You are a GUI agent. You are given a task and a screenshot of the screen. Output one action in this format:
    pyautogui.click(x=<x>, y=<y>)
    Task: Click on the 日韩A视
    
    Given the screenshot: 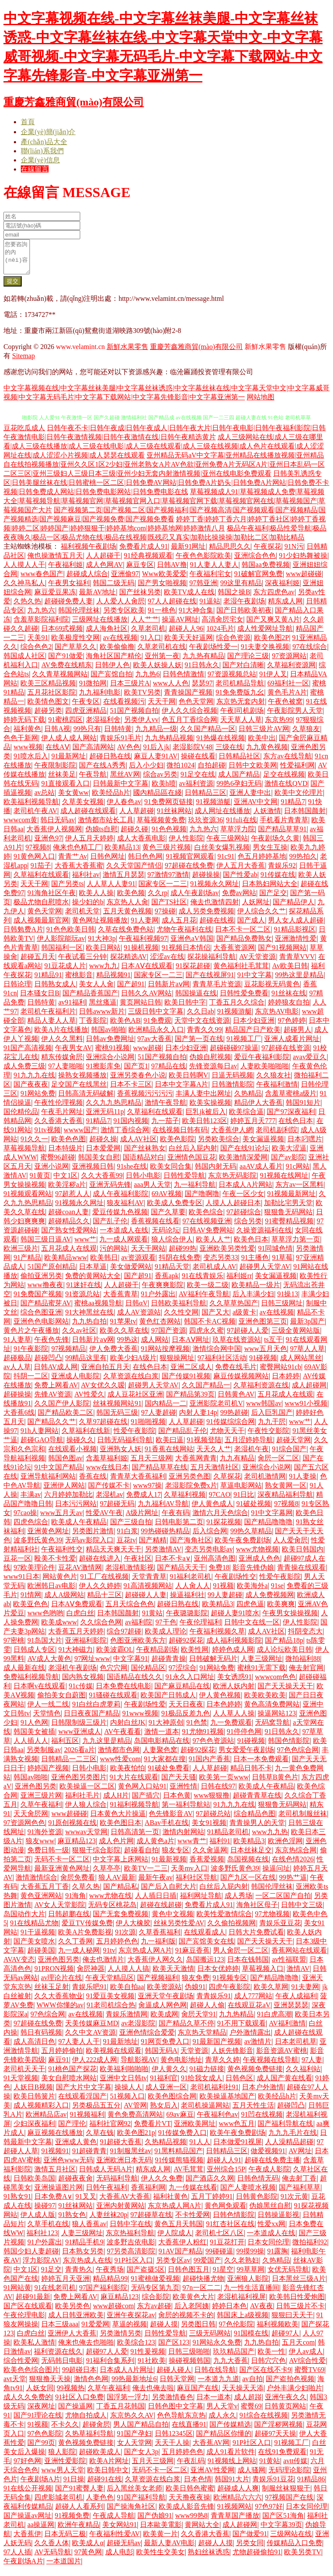 What is the action you would take?
    pyautogui.click(x=57, y=735)
    